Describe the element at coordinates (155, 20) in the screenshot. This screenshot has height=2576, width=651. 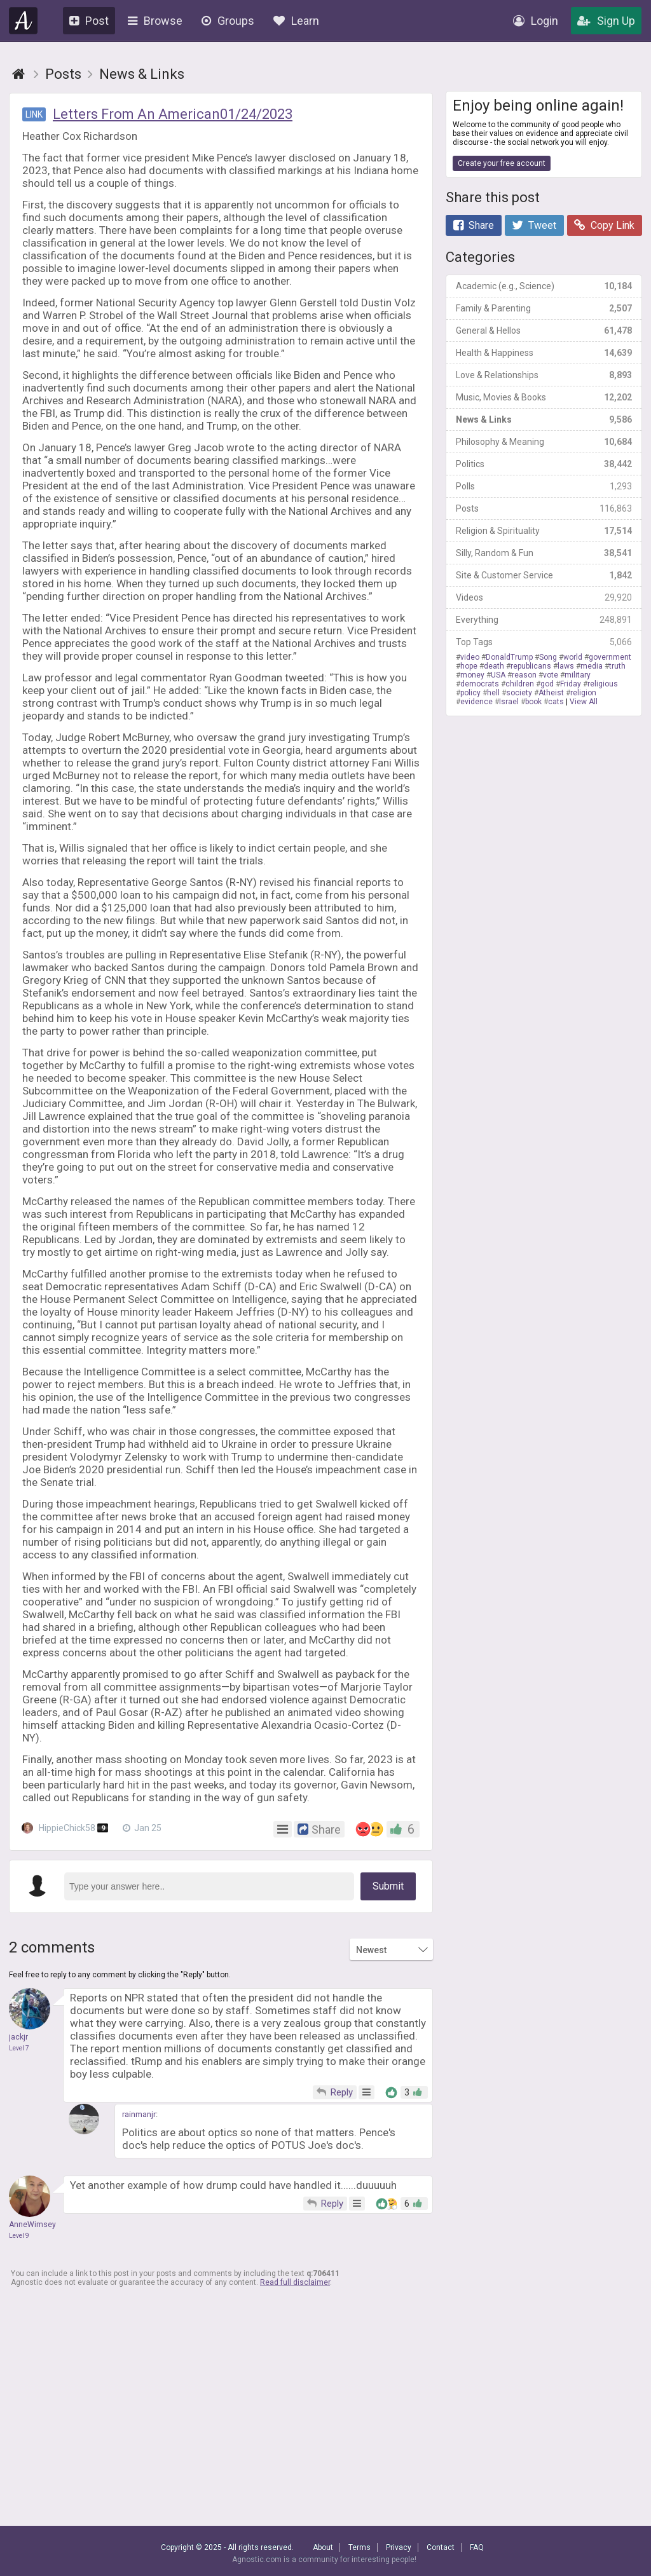
I see `Browse` at that location.